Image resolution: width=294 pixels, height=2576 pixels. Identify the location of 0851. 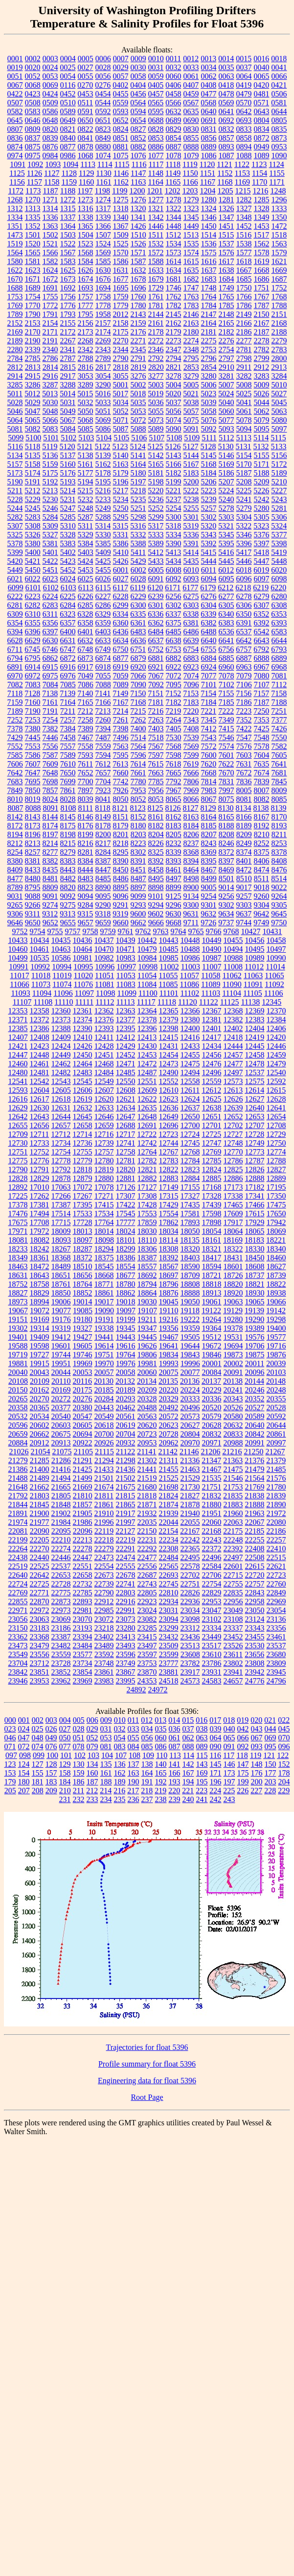
(121, 138).